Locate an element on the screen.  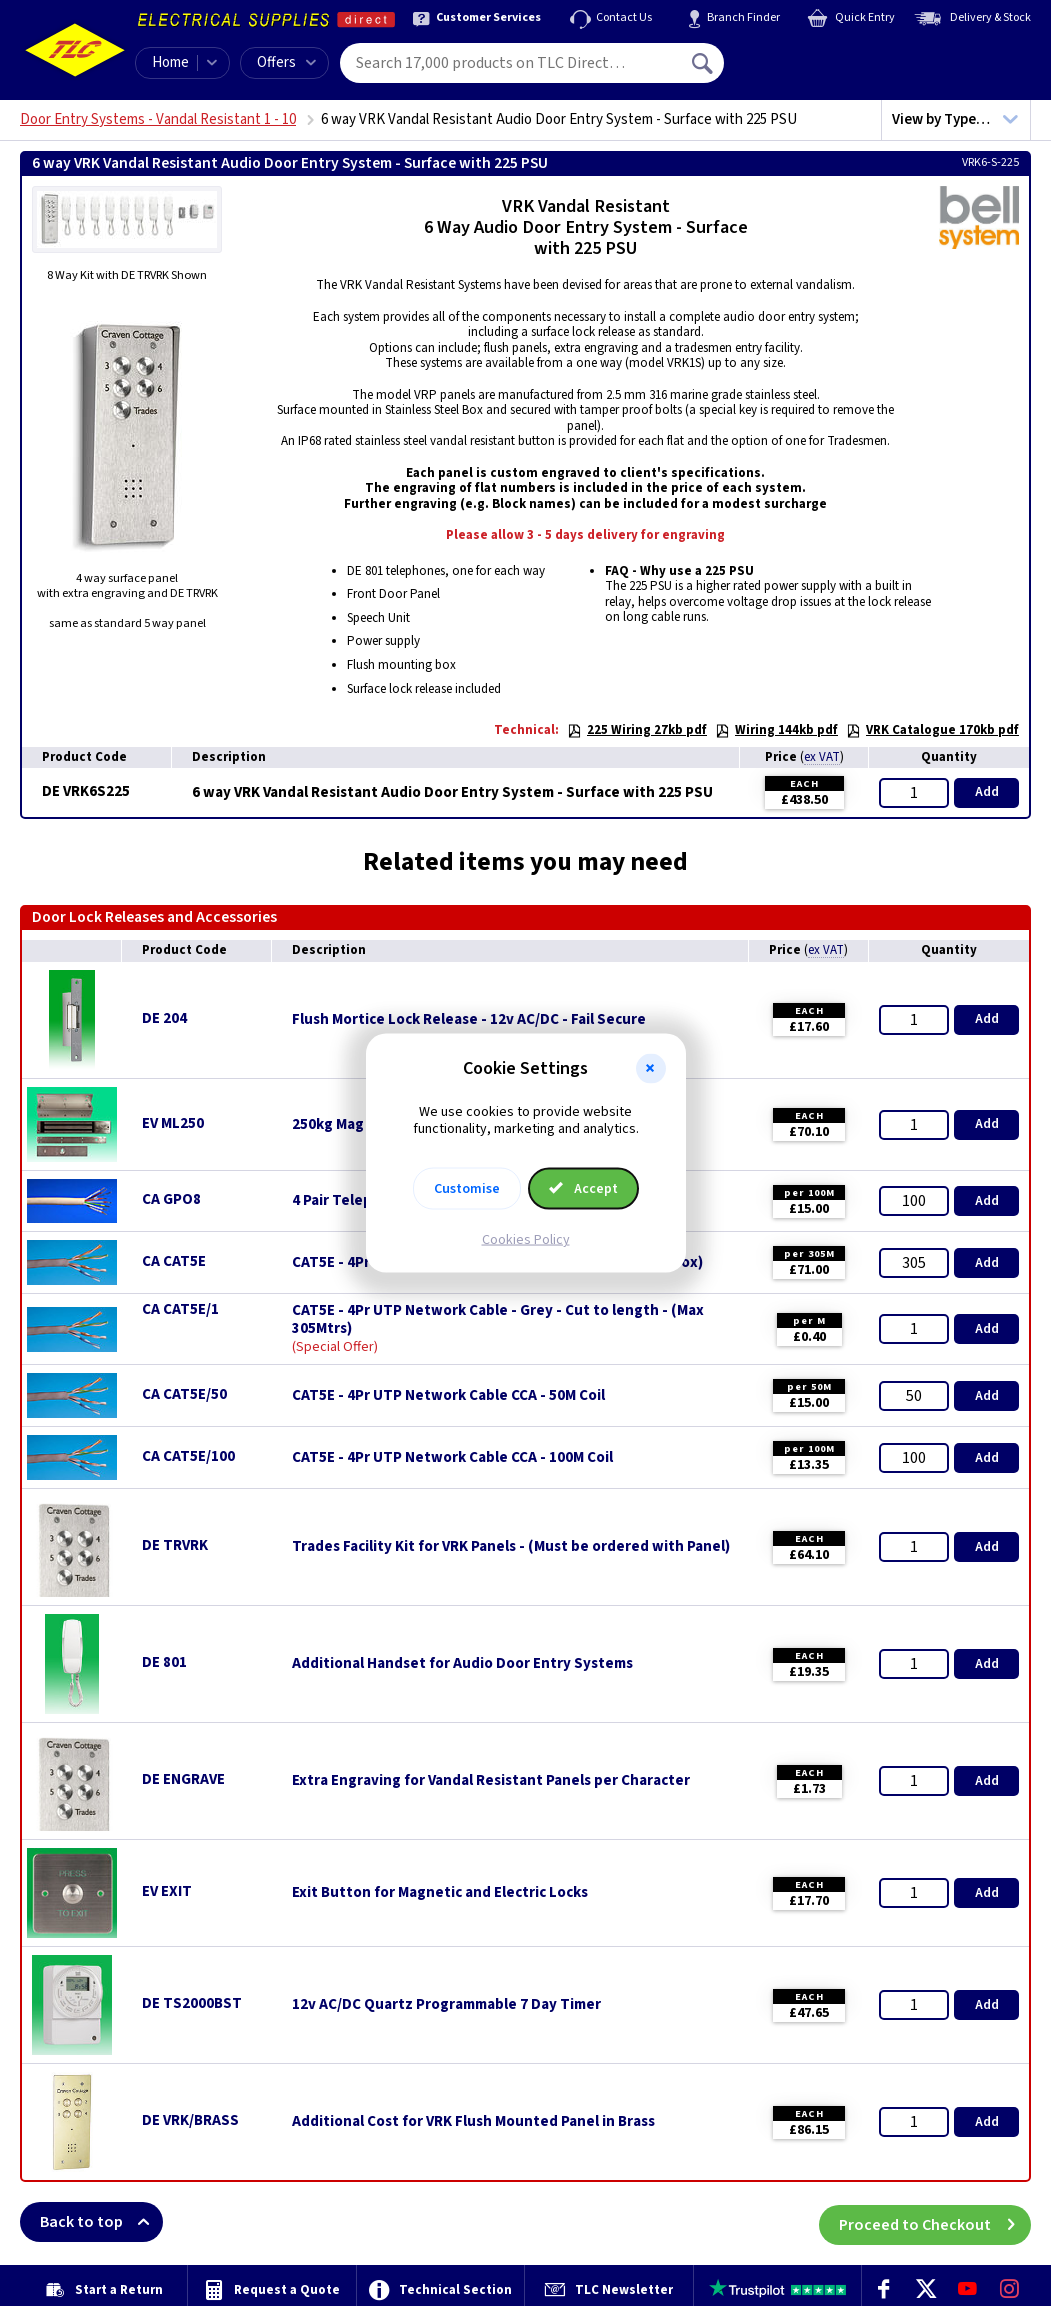
Add is located at coordinates (987, 792).